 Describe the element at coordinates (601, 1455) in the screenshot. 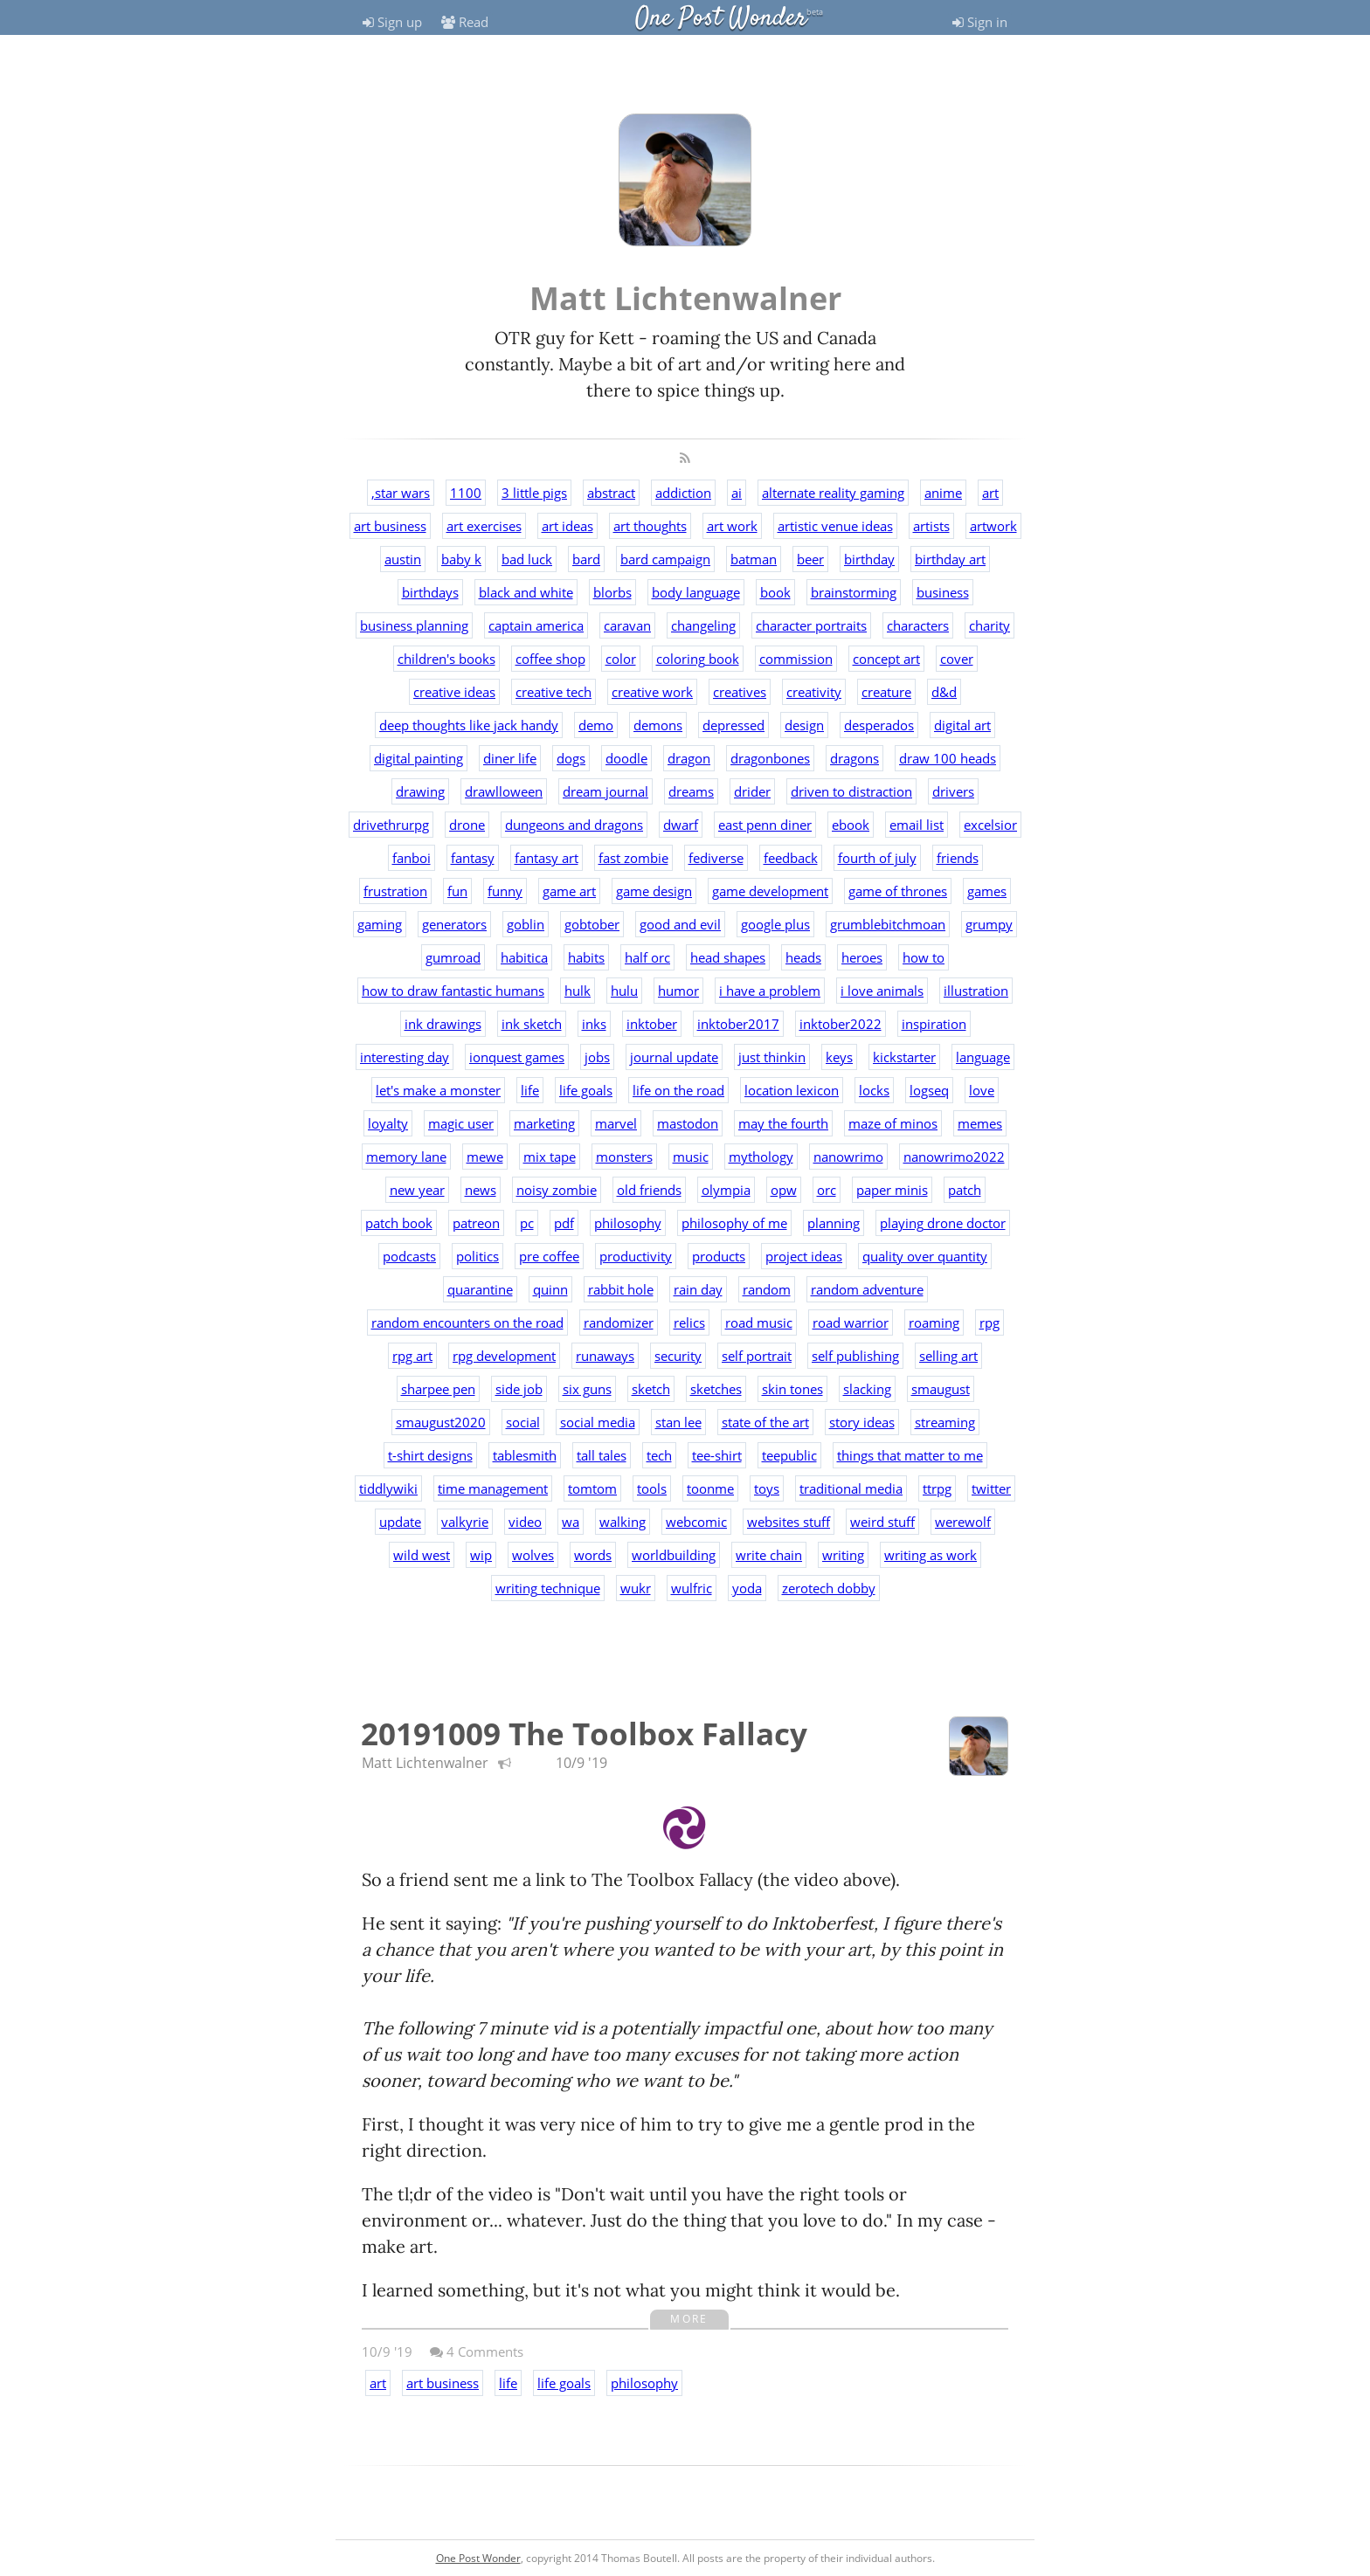

I see `tall tales` at that location.